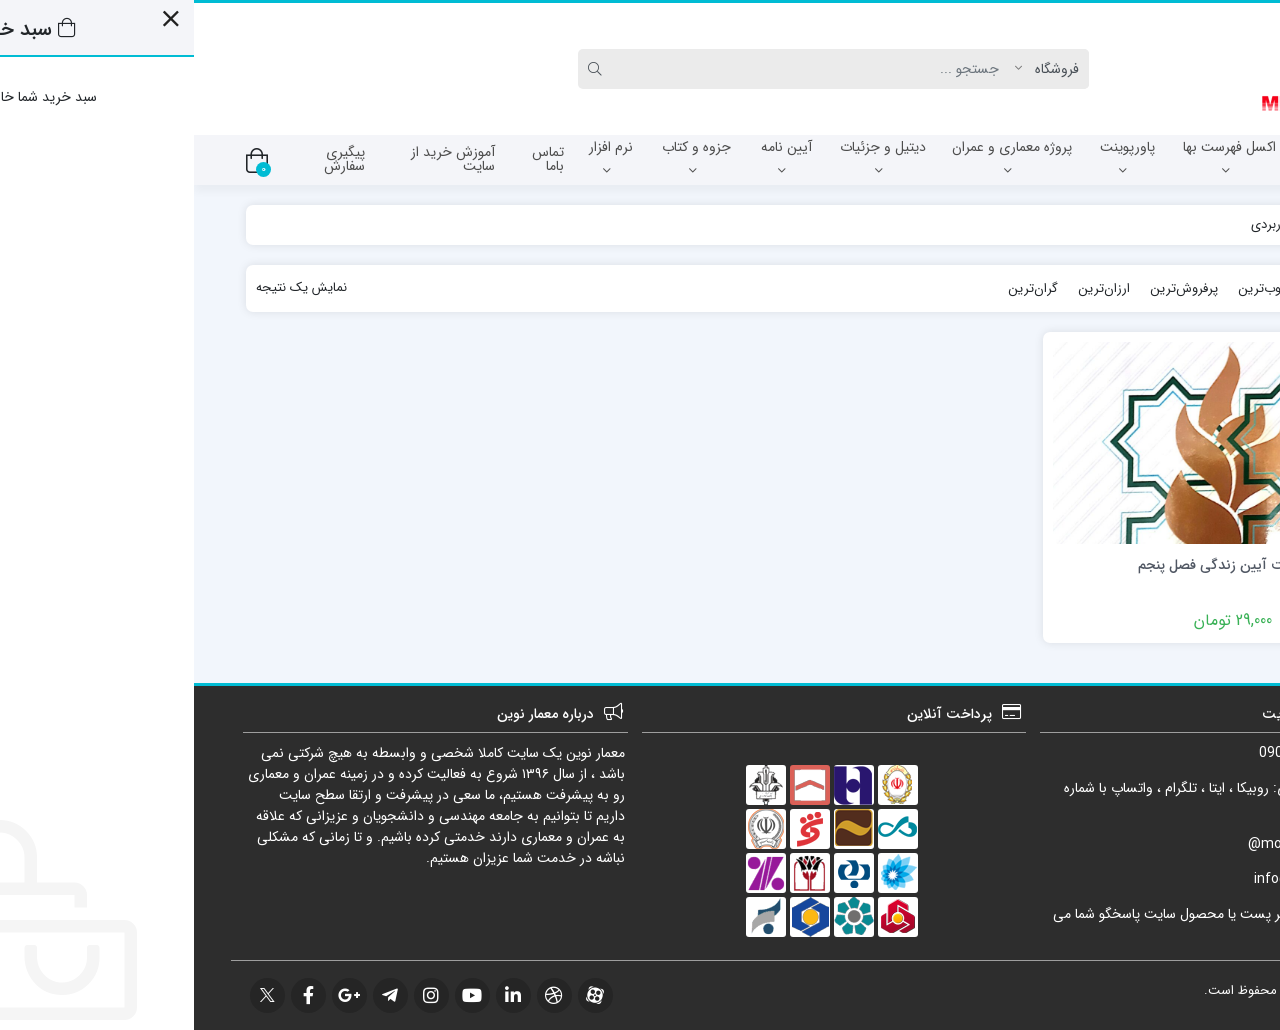  What do you see at coordinates (1155, 288) in the screenshot?
I see `جدیدترین` at bounding box center [1155, 288].